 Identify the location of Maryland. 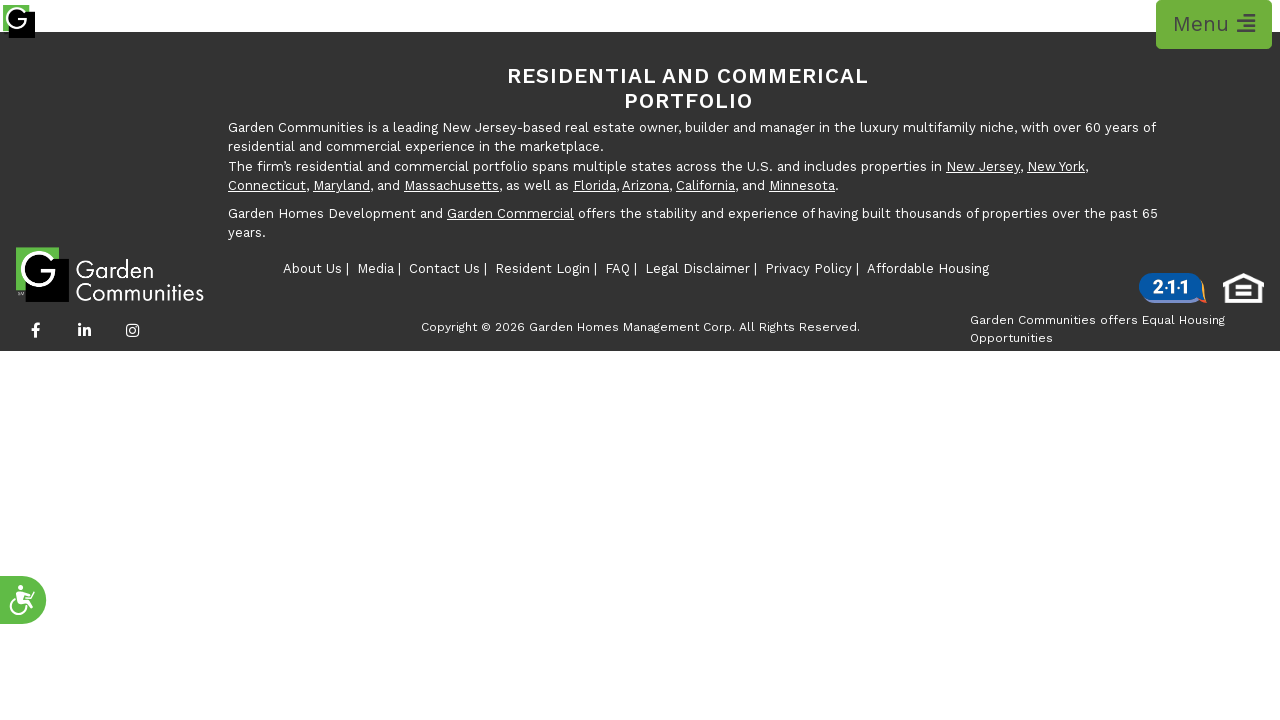
(341, 185).